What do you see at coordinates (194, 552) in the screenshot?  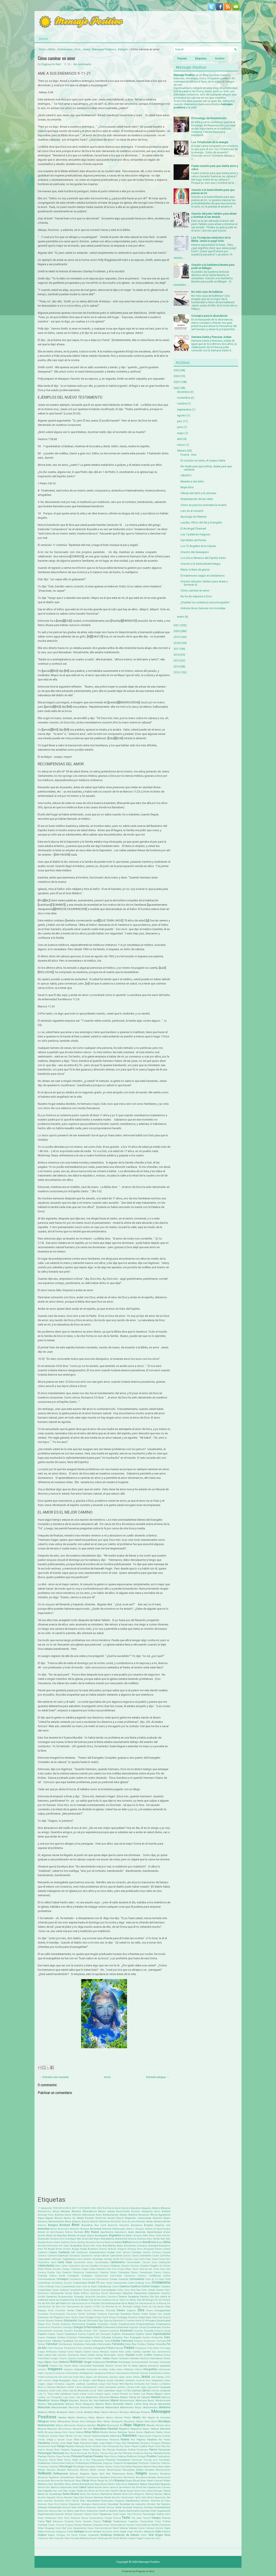 I see `Oración del desespero` at bounding box center [194, 552].